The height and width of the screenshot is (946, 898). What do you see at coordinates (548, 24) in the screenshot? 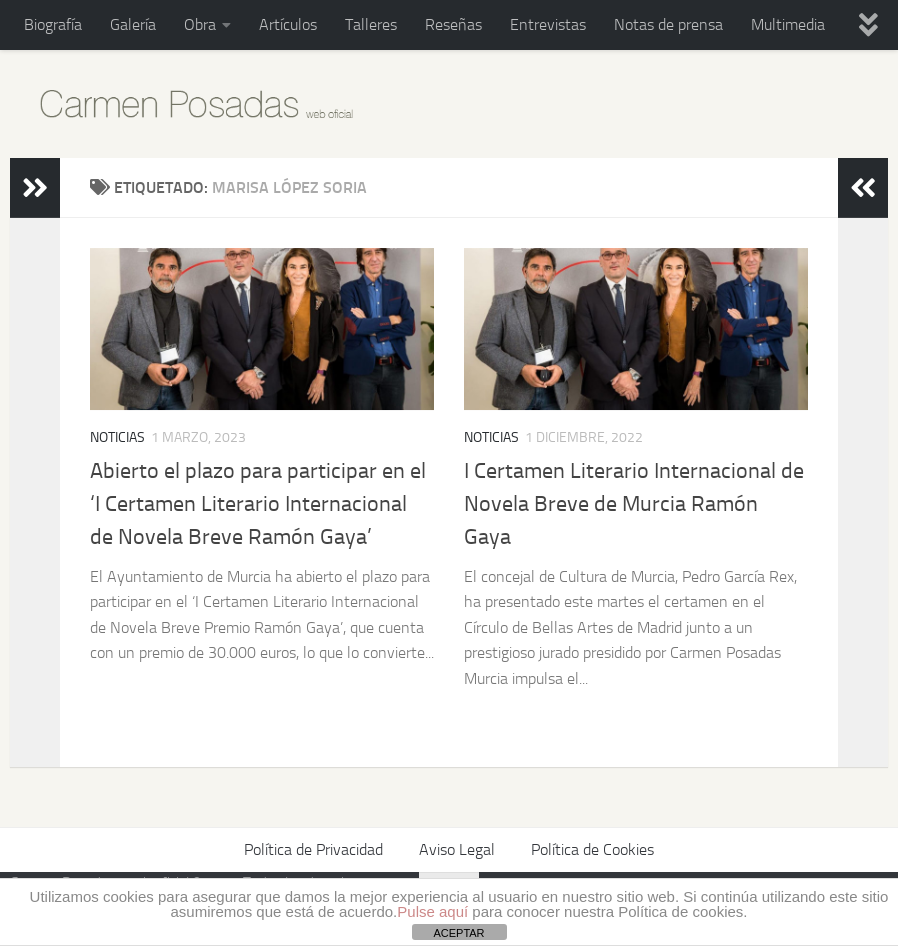
I see `Entrevistas` at bounding box center [548, 24].